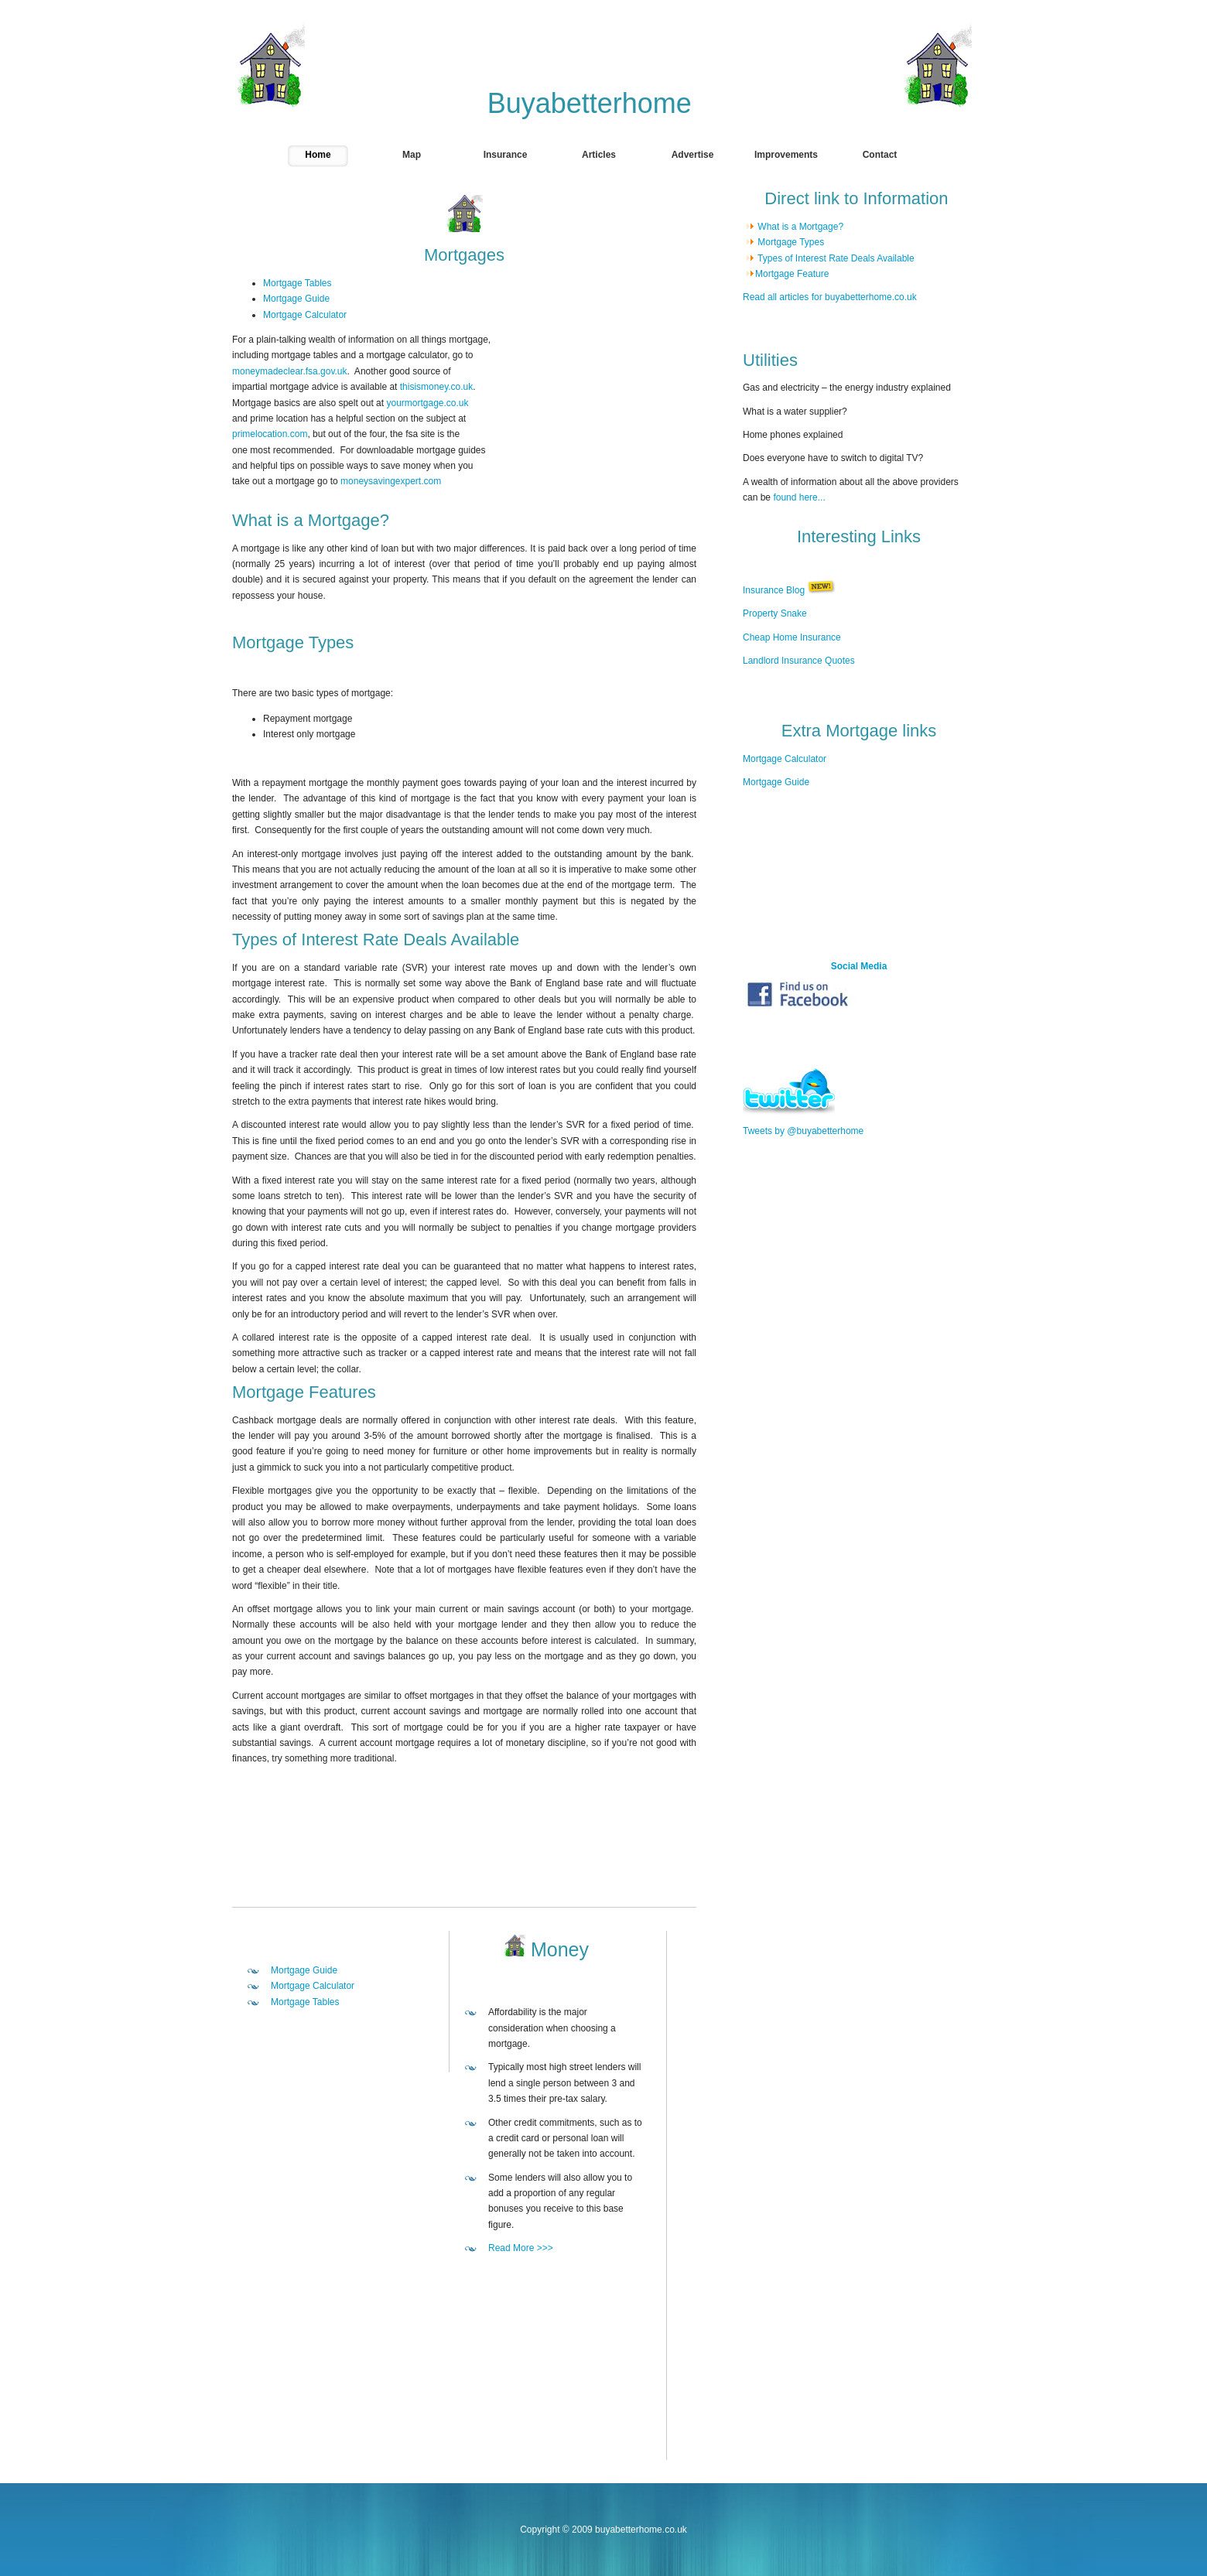  Describe the element at coordinates (775, 613) in the screenshot. I see `Property Snake` at that location.